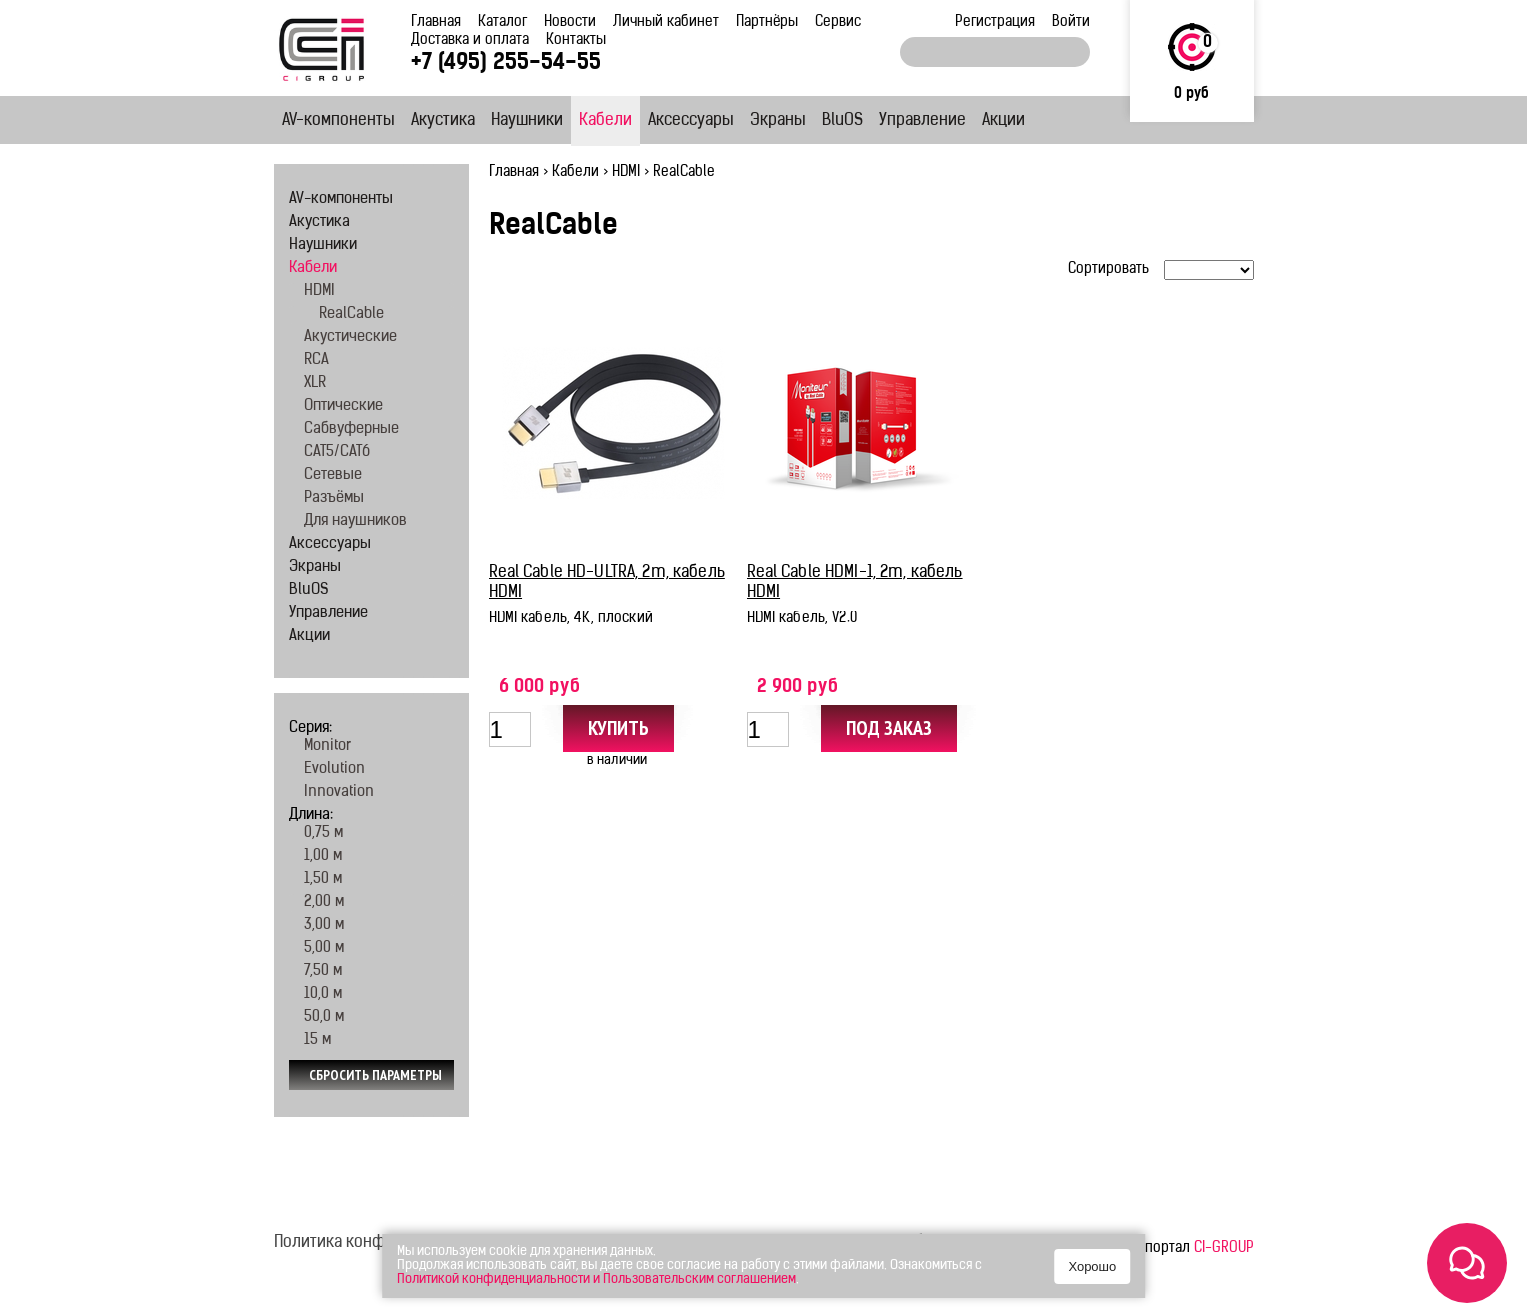 The width and height of the screenshot is (1527, 1313). Describe the element at coordinates (1092, 1266) in the screenshot. I see `Хорошо` at that location.